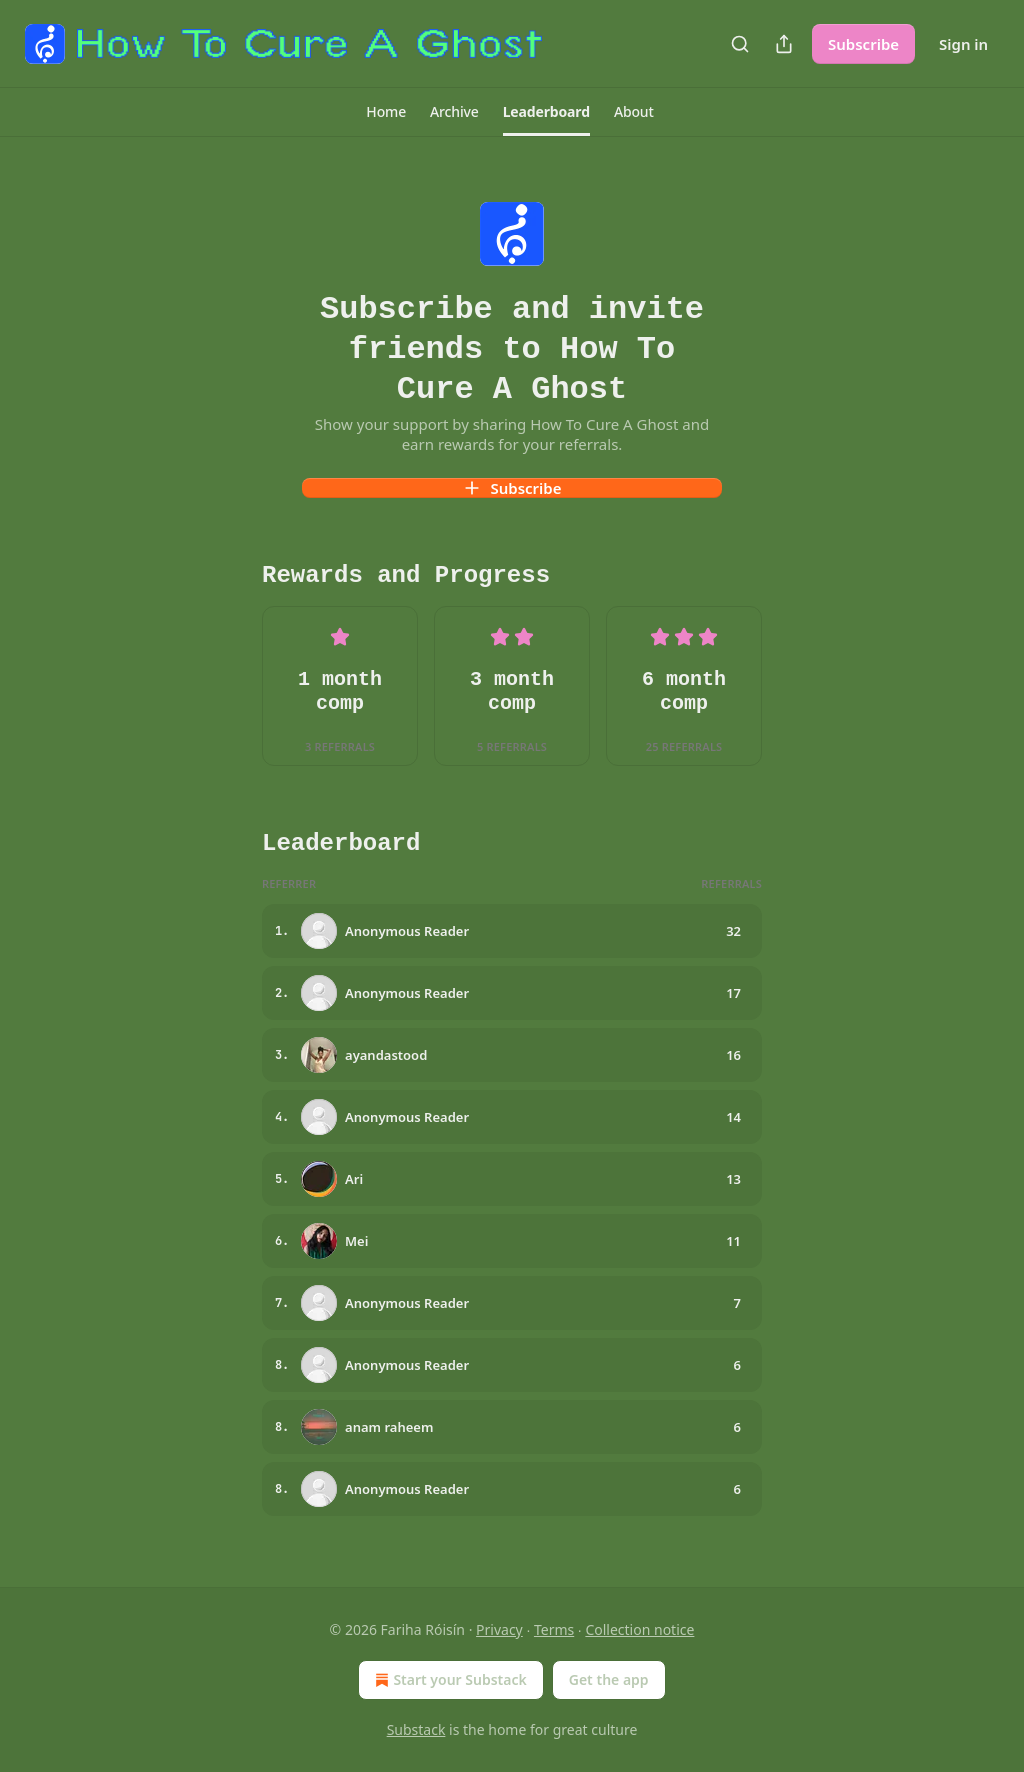  What do you see at coordinates (863, 44) in the screenshot?
I see `Subscribe` at bounding box center [863, 44].